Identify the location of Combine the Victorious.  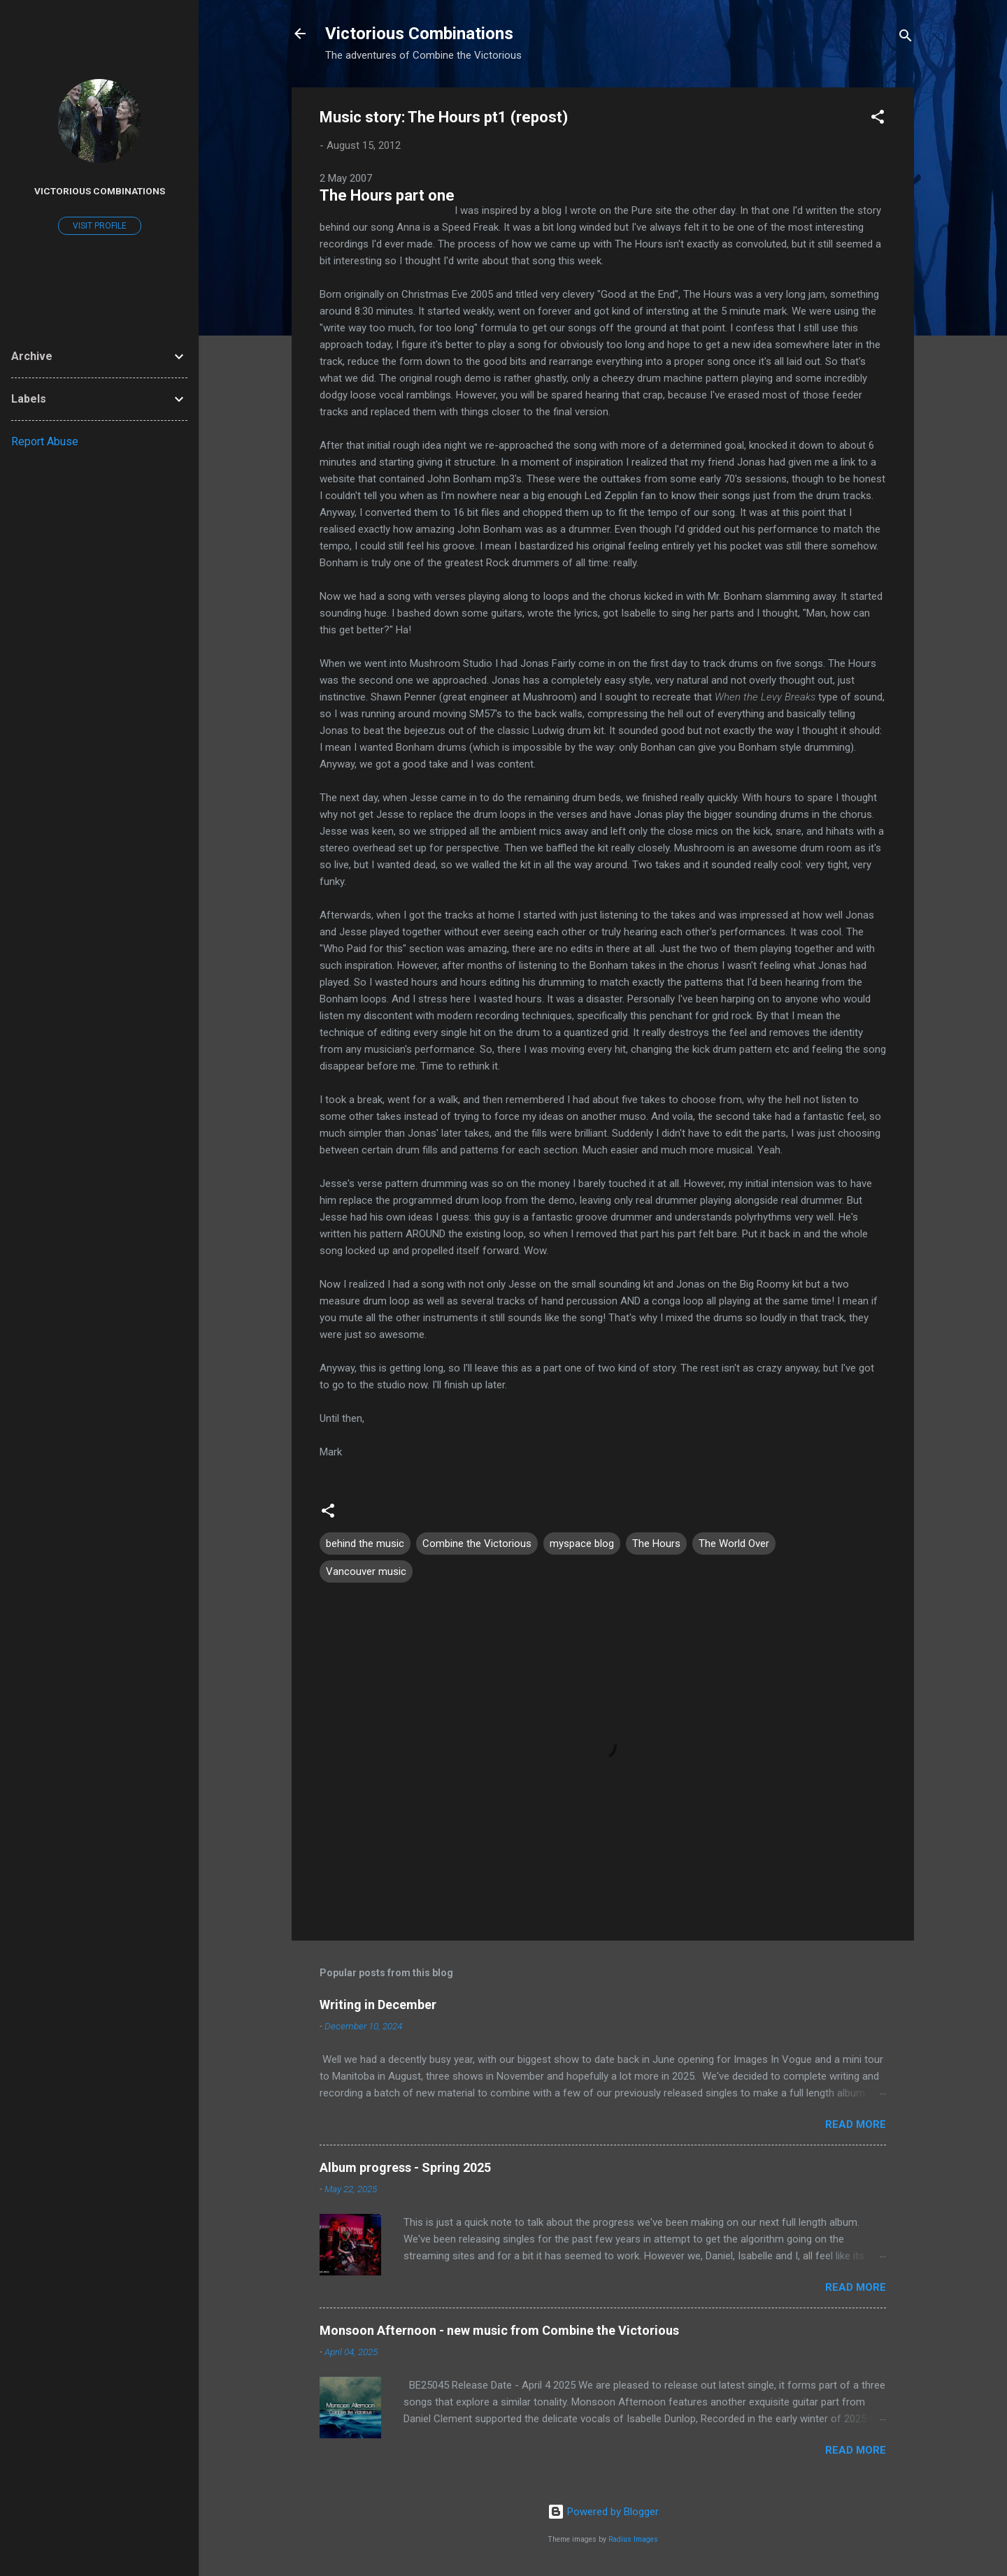
(476, 1543).